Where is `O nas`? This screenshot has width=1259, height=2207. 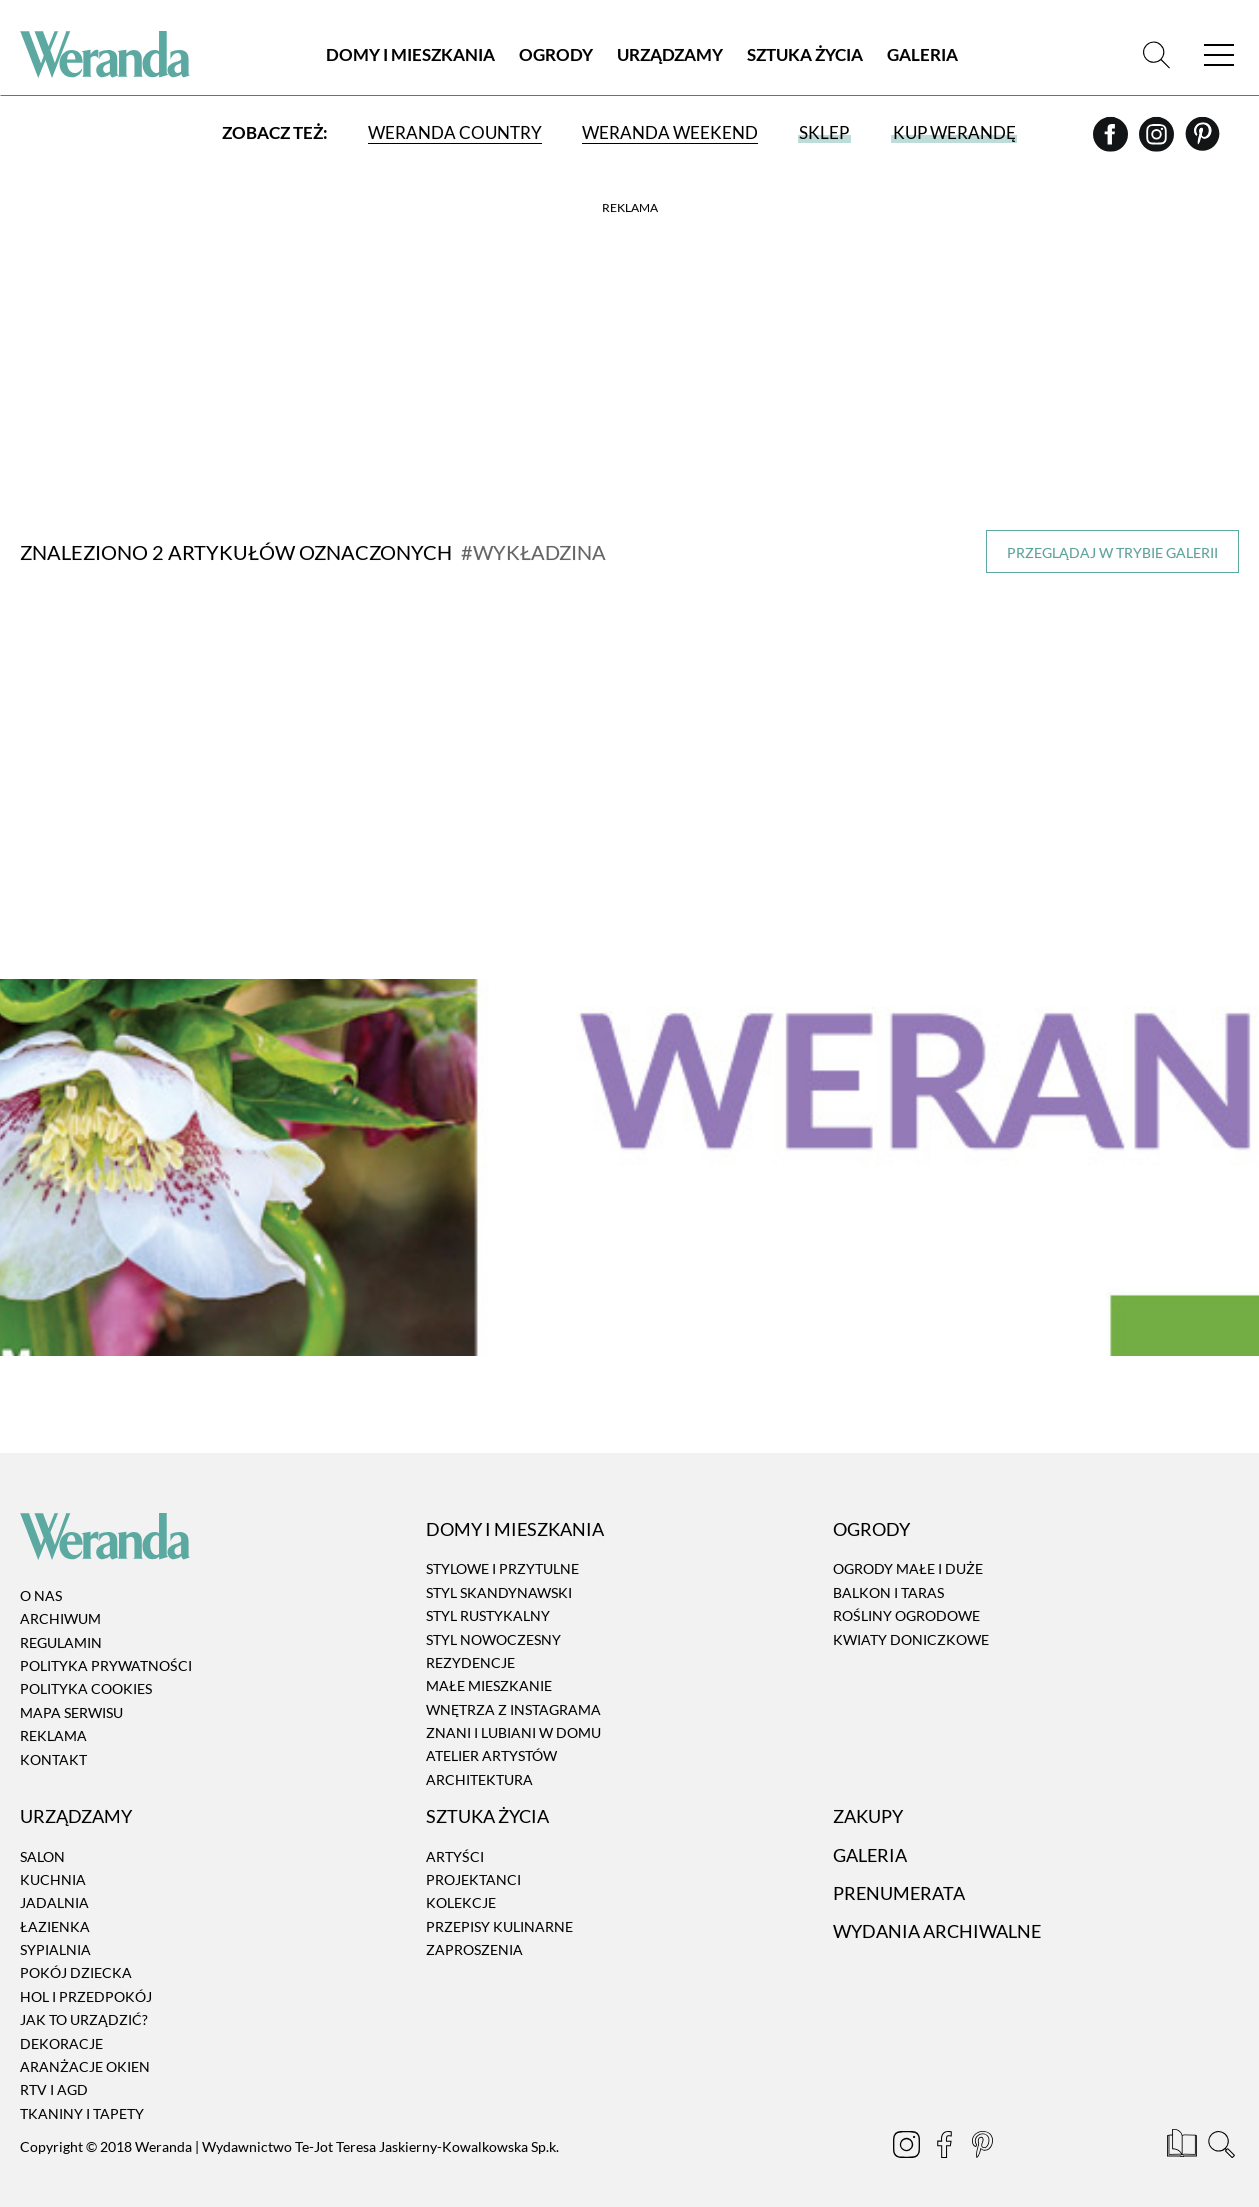 O nas is located at coordinates (41, 1582).